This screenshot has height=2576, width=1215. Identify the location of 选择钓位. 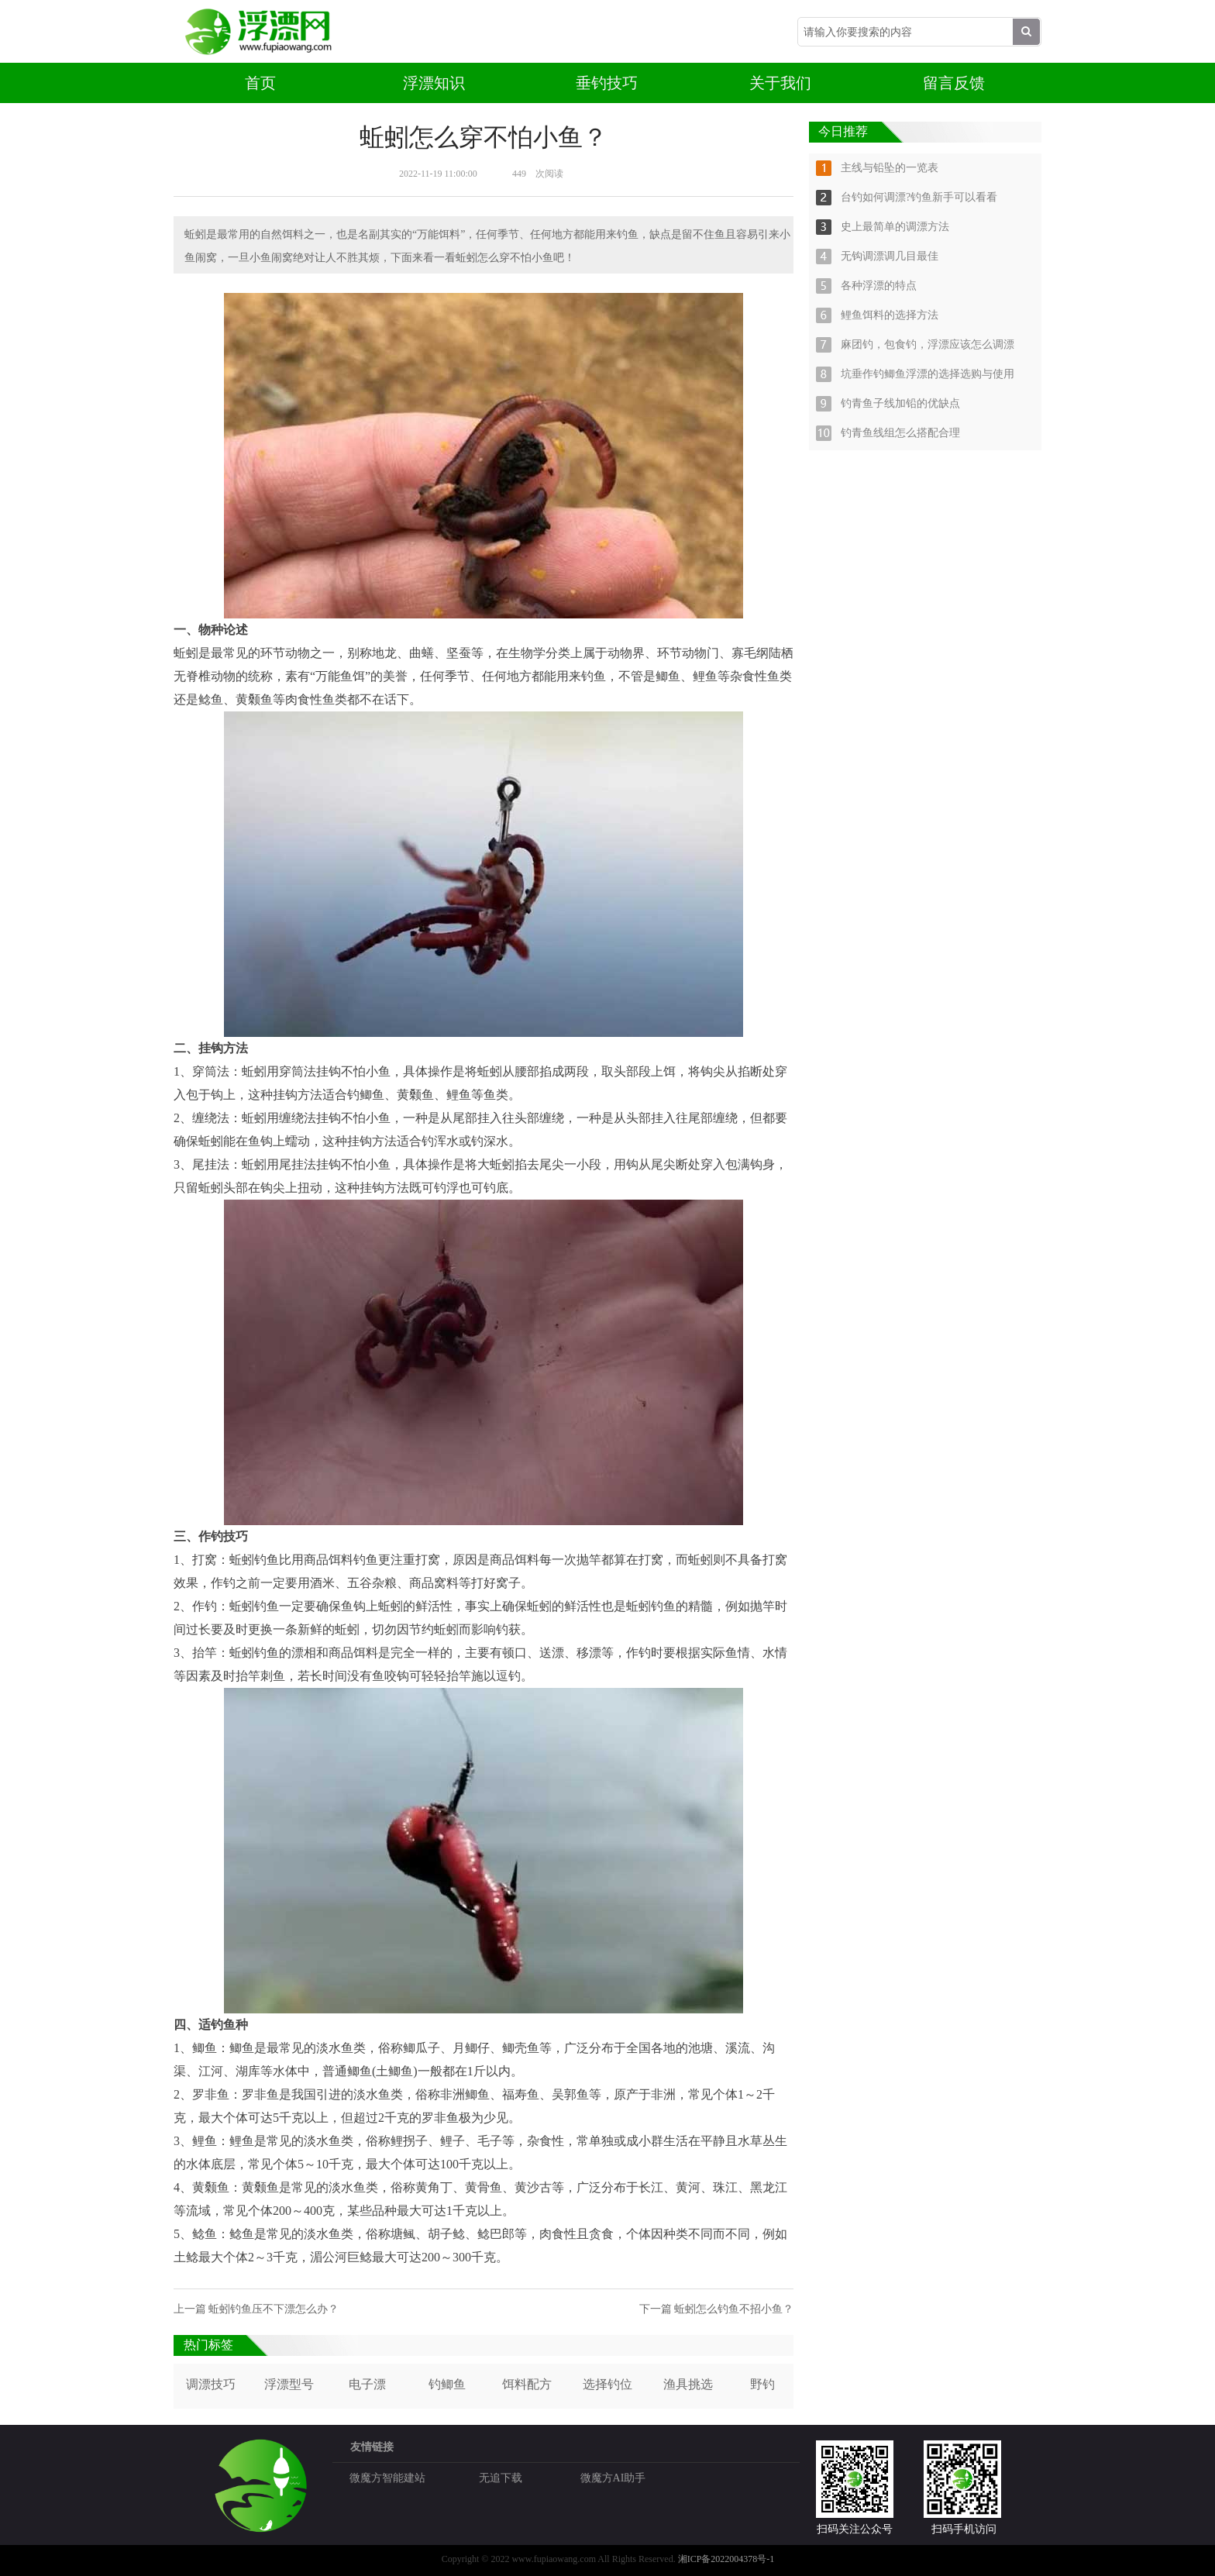
(607, 2384).